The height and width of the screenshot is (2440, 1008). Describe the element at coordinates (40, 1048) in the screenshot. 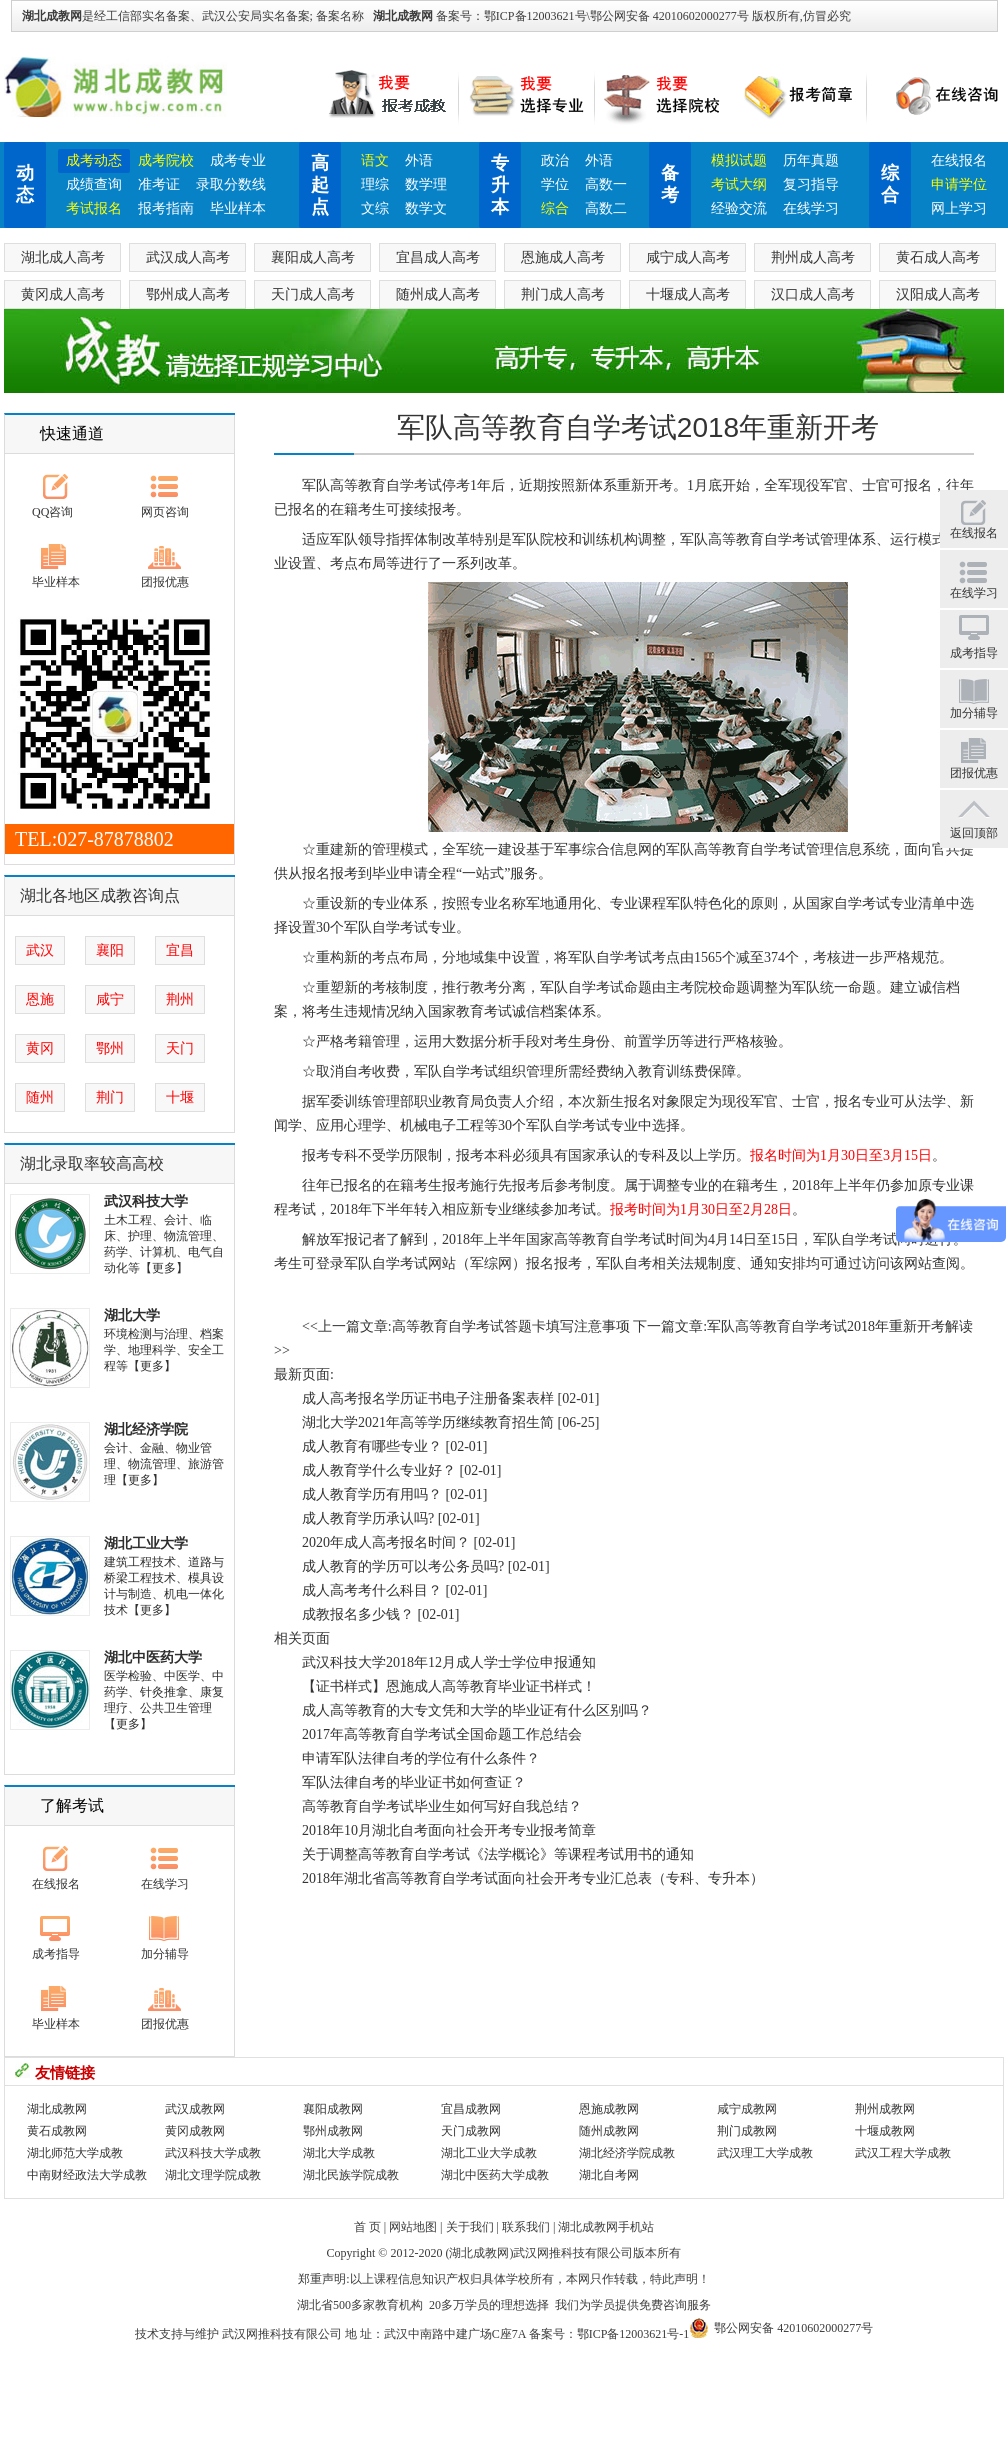

I see `黄冈` at that location.